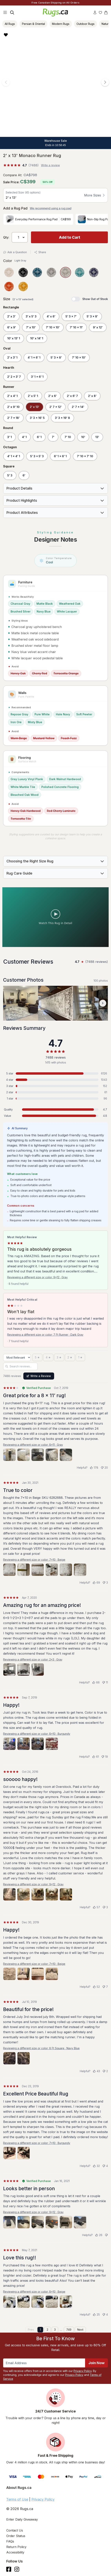 The height and width of the screenshot is (2576, 111). What do you see at coordinates (47, 2329) in the screenshot?
I see `2 [Page 2]` at bounding box center [47, 2329].